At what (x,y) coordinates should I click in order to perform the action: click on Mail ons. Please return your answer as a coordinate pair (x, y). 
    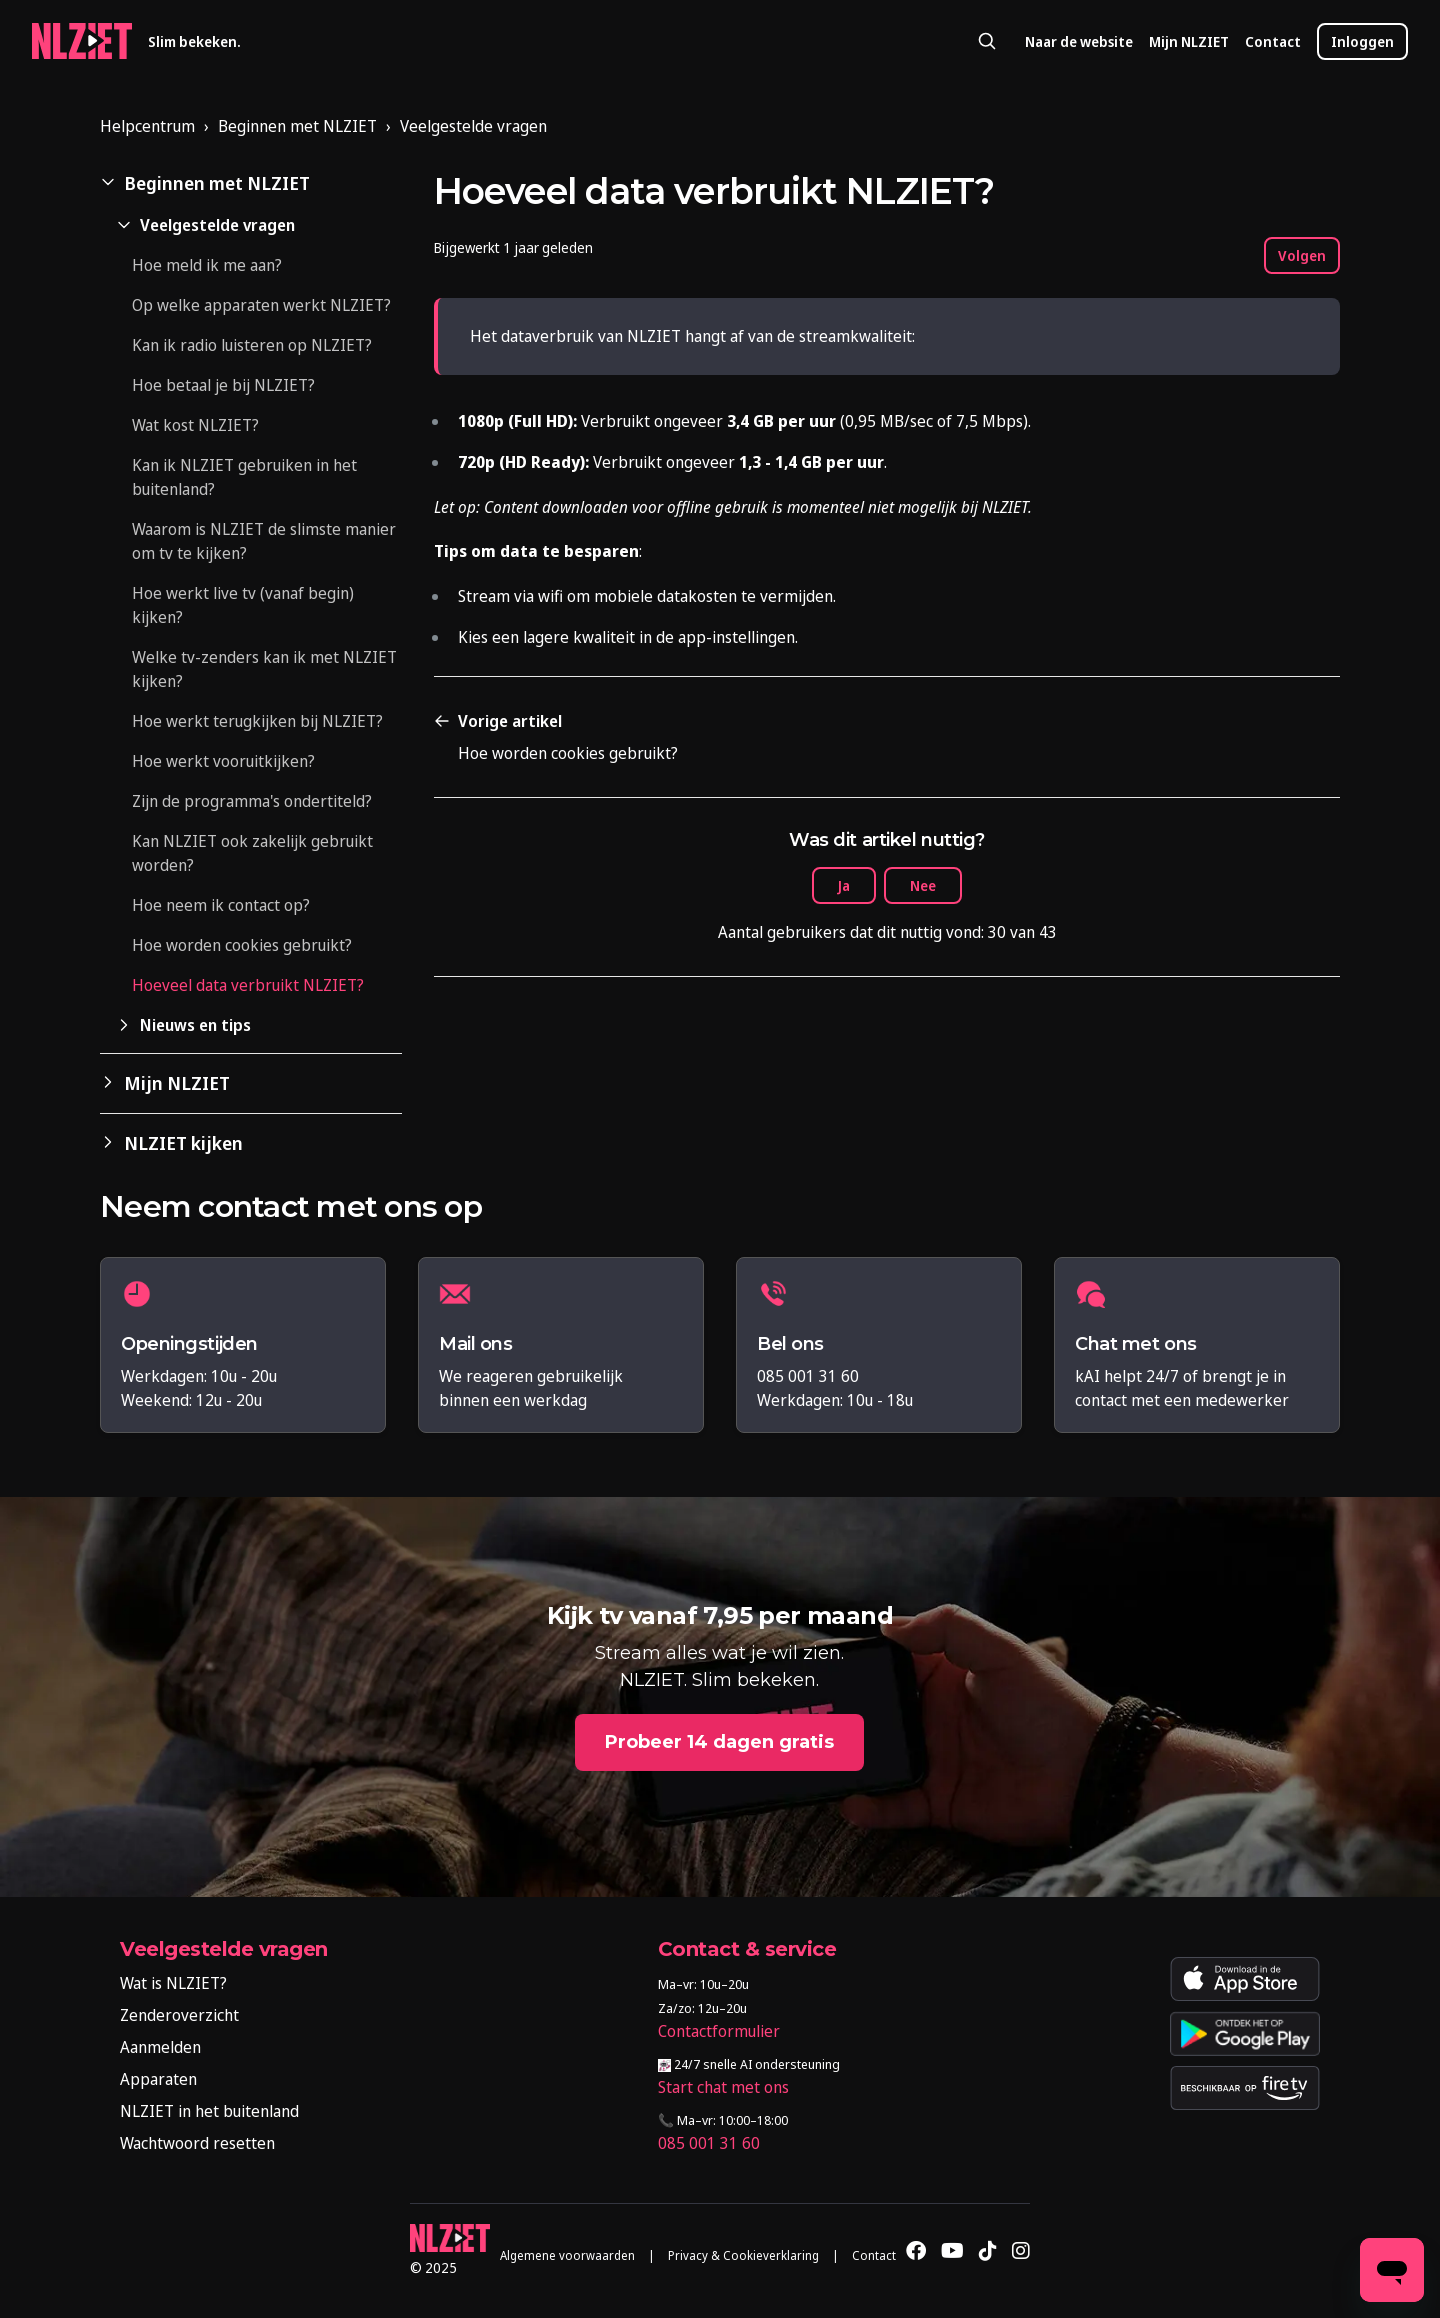
    Looking at the image, I should click on (475, 1344).